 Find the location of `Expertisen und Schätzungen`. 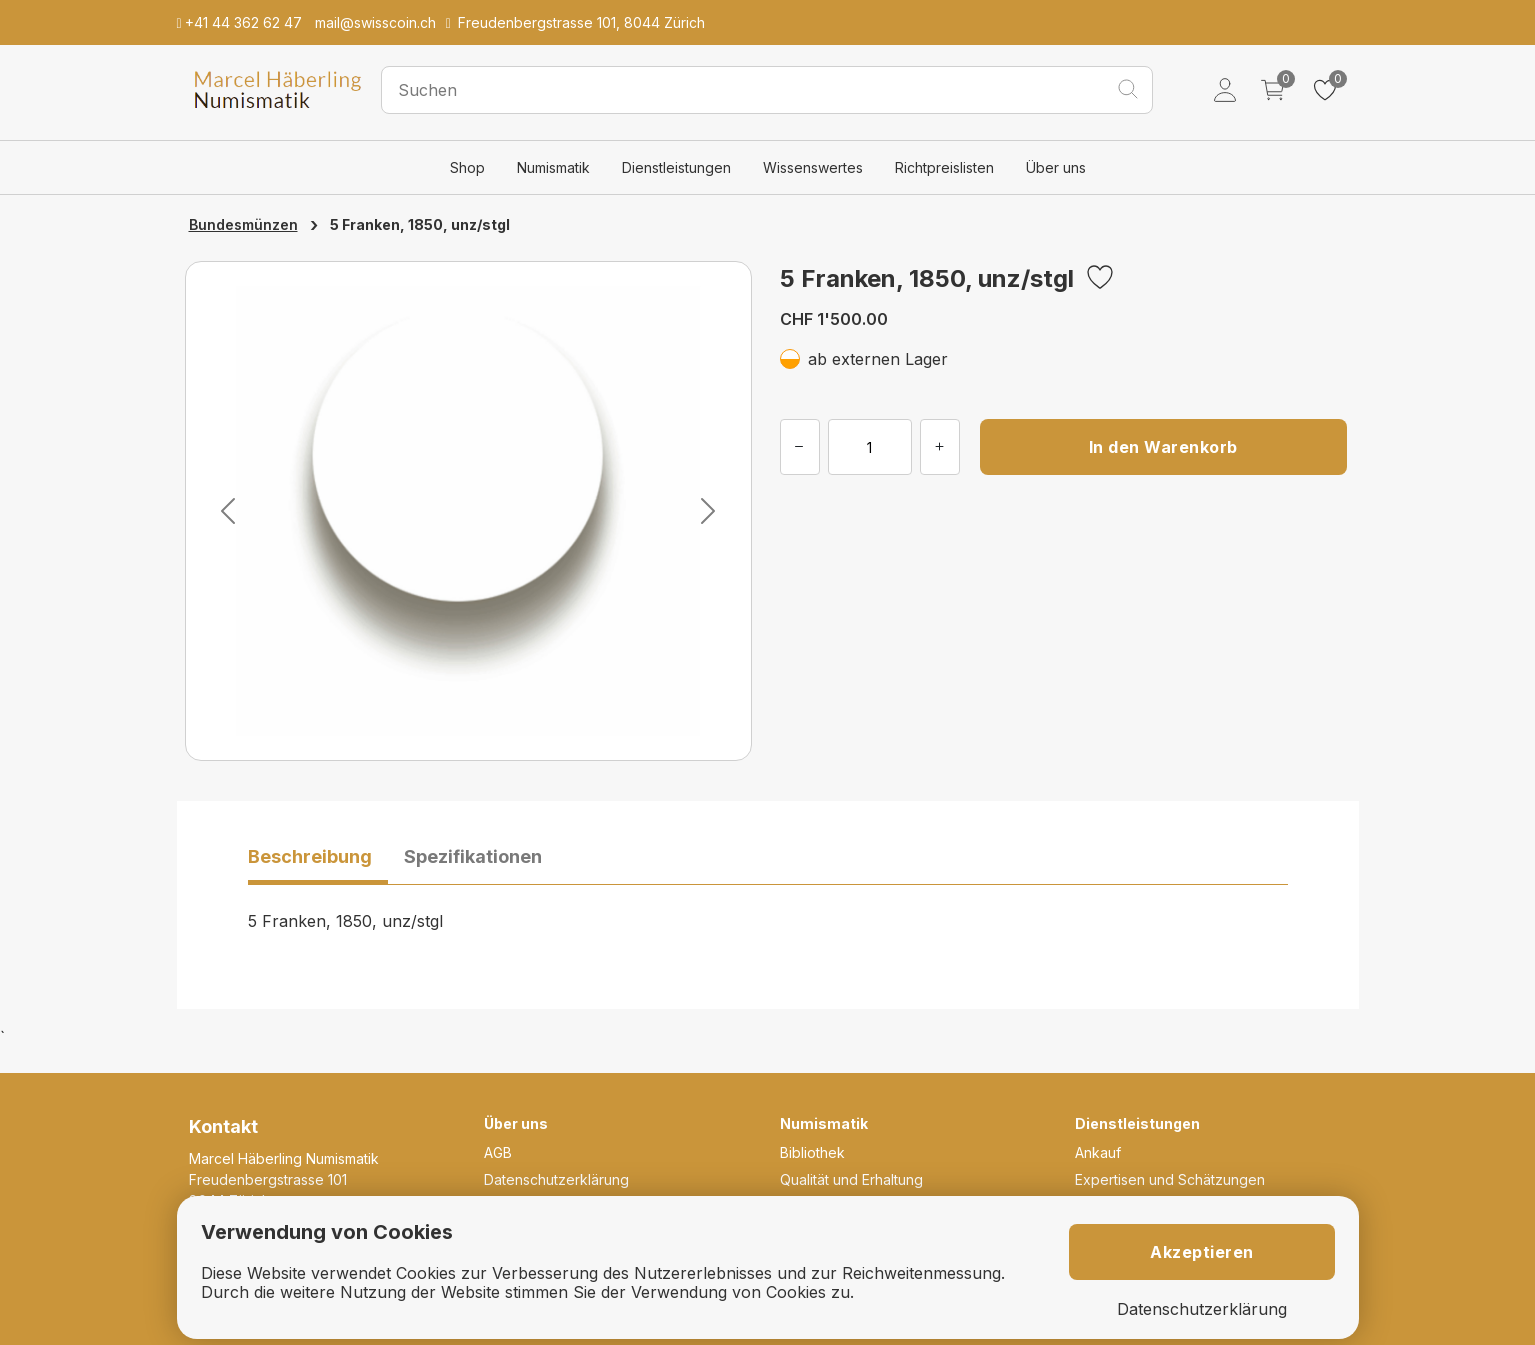

Expertisen und Schätzungen is located at coordinates (1170, 1179).